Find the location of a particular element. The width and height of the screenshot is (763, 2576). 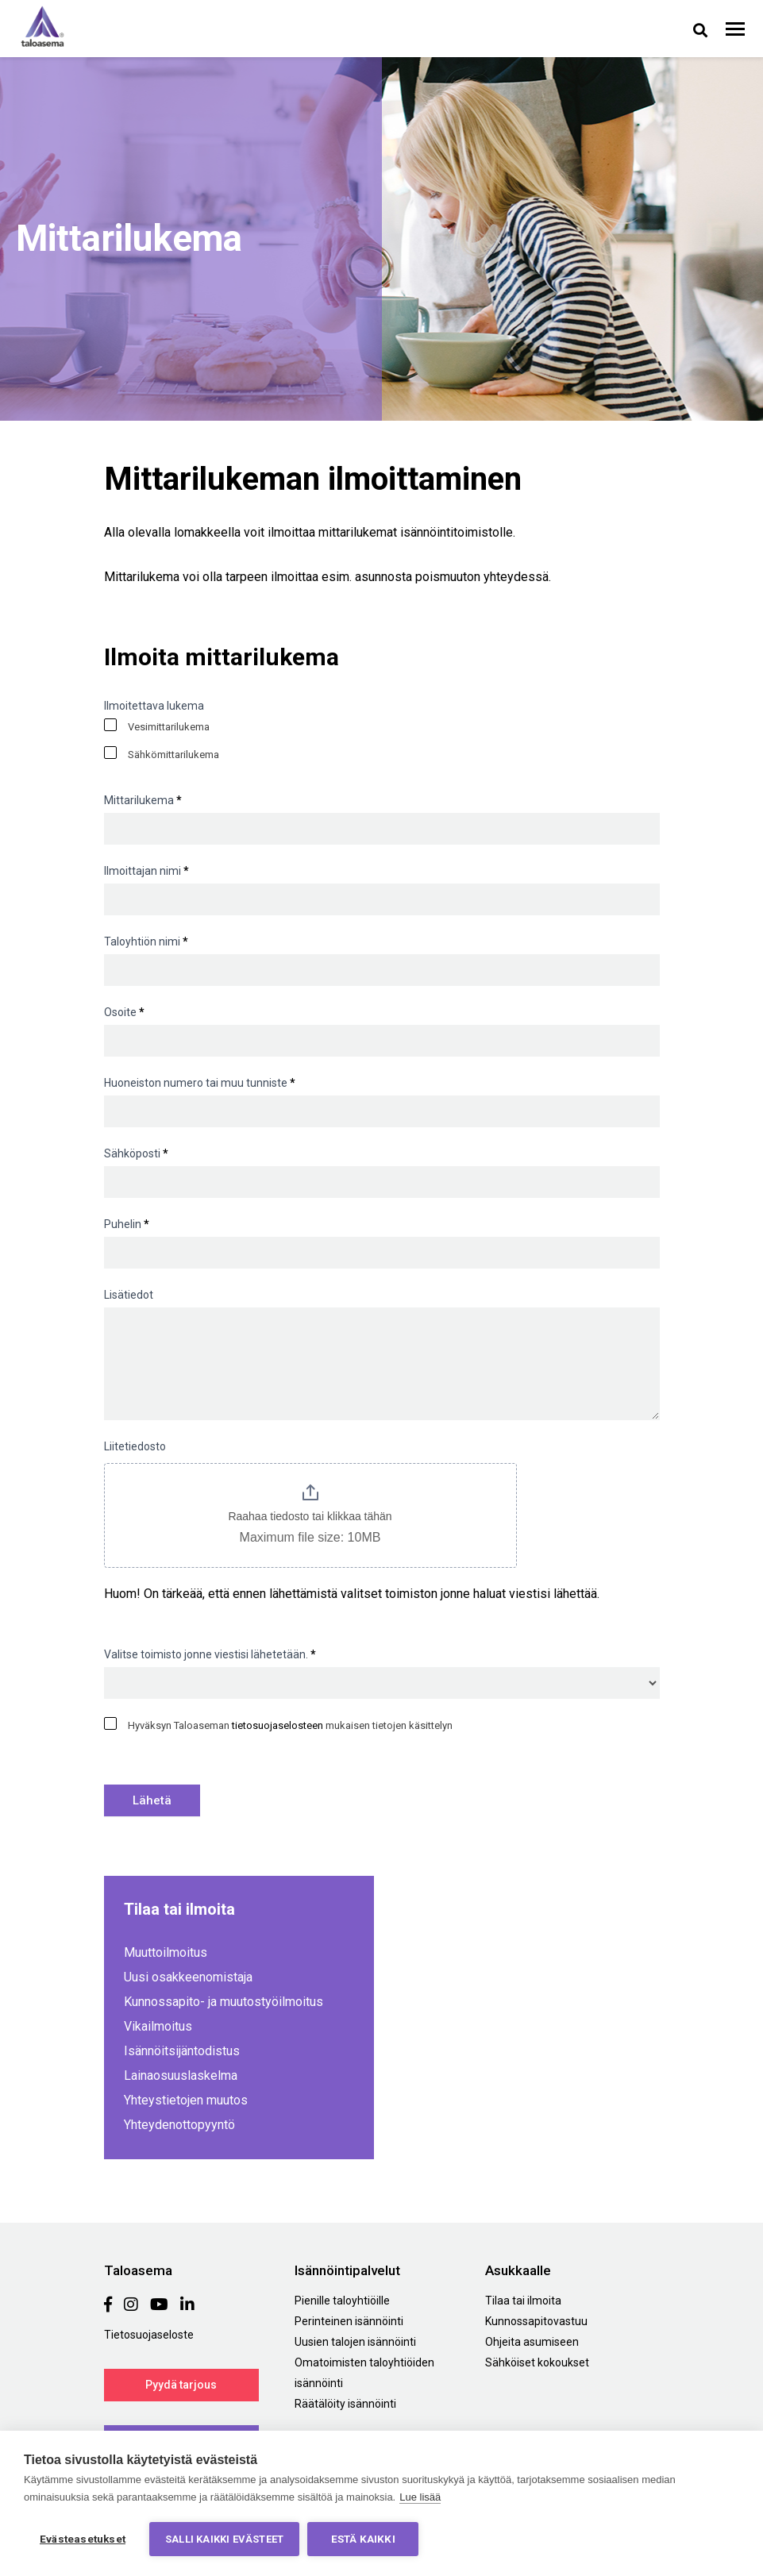

Uusi osakkeenomistaja is located at coordinates (188, 1977).